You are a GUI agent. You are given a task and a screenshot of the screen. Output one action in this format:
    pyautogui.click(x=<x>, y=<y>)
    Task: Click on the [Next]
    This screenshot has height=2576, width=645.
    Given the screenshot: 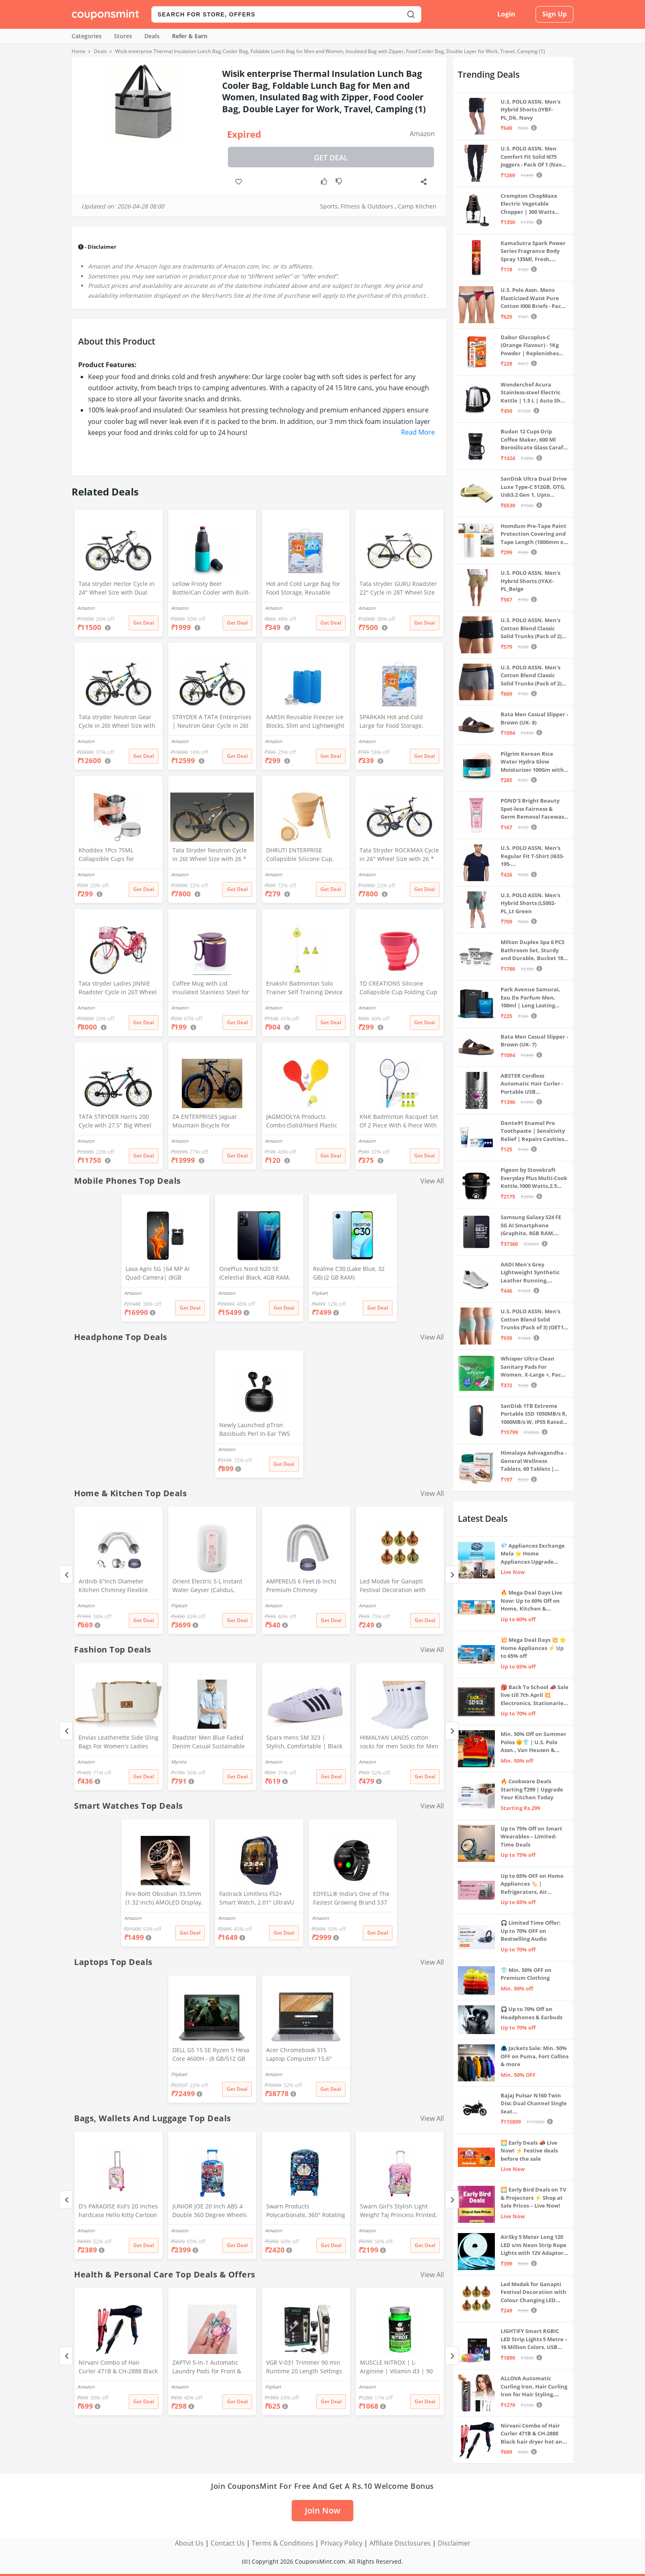 What is the action you would take?
    pyautogui.click(x=452, y=1574)
    